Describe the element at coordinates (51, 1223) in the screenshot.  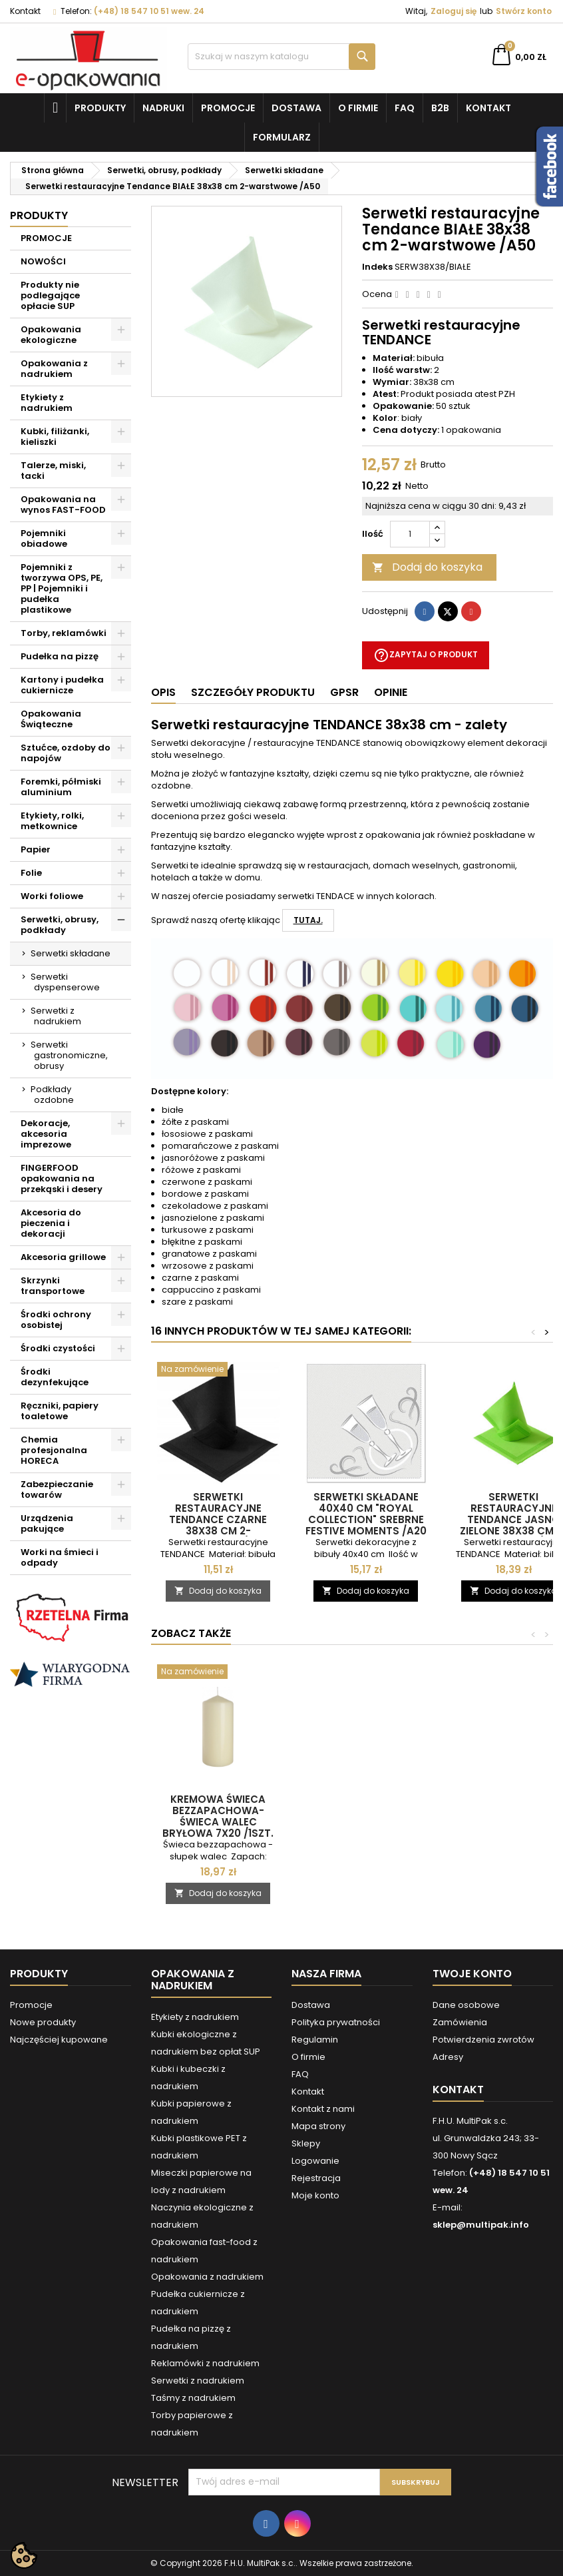
I see `Akcesoria do pieczenia i dekoracji` at that location.